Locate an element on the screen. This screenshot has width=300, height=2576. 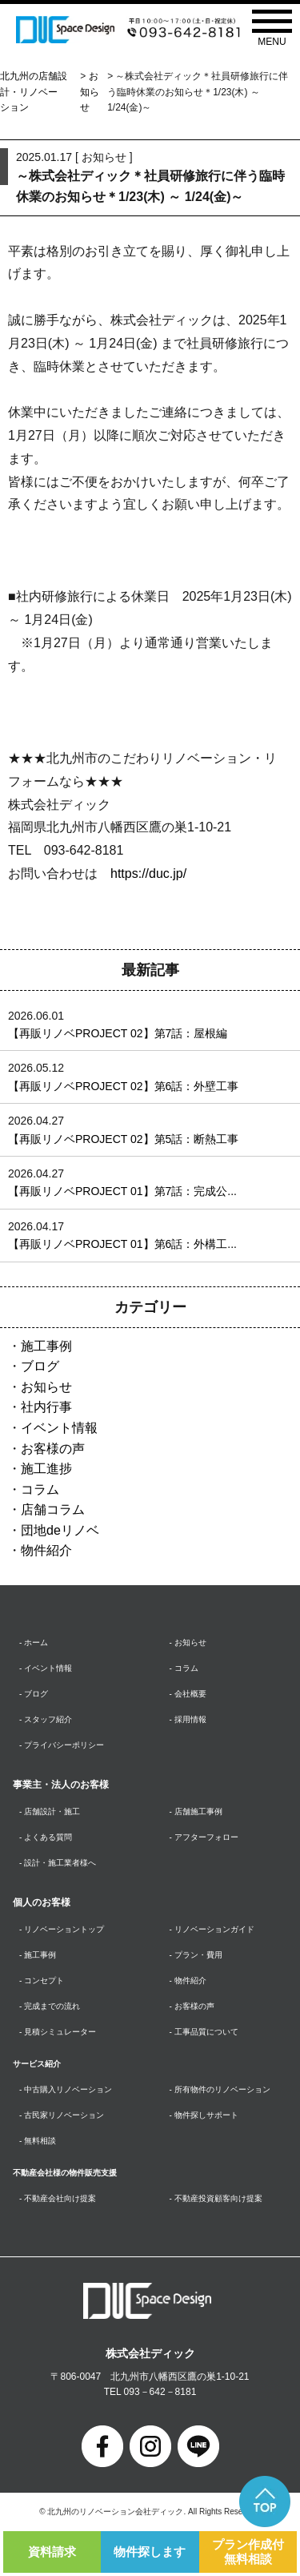
- イベント情報 is located at coordinates (45, 1668).